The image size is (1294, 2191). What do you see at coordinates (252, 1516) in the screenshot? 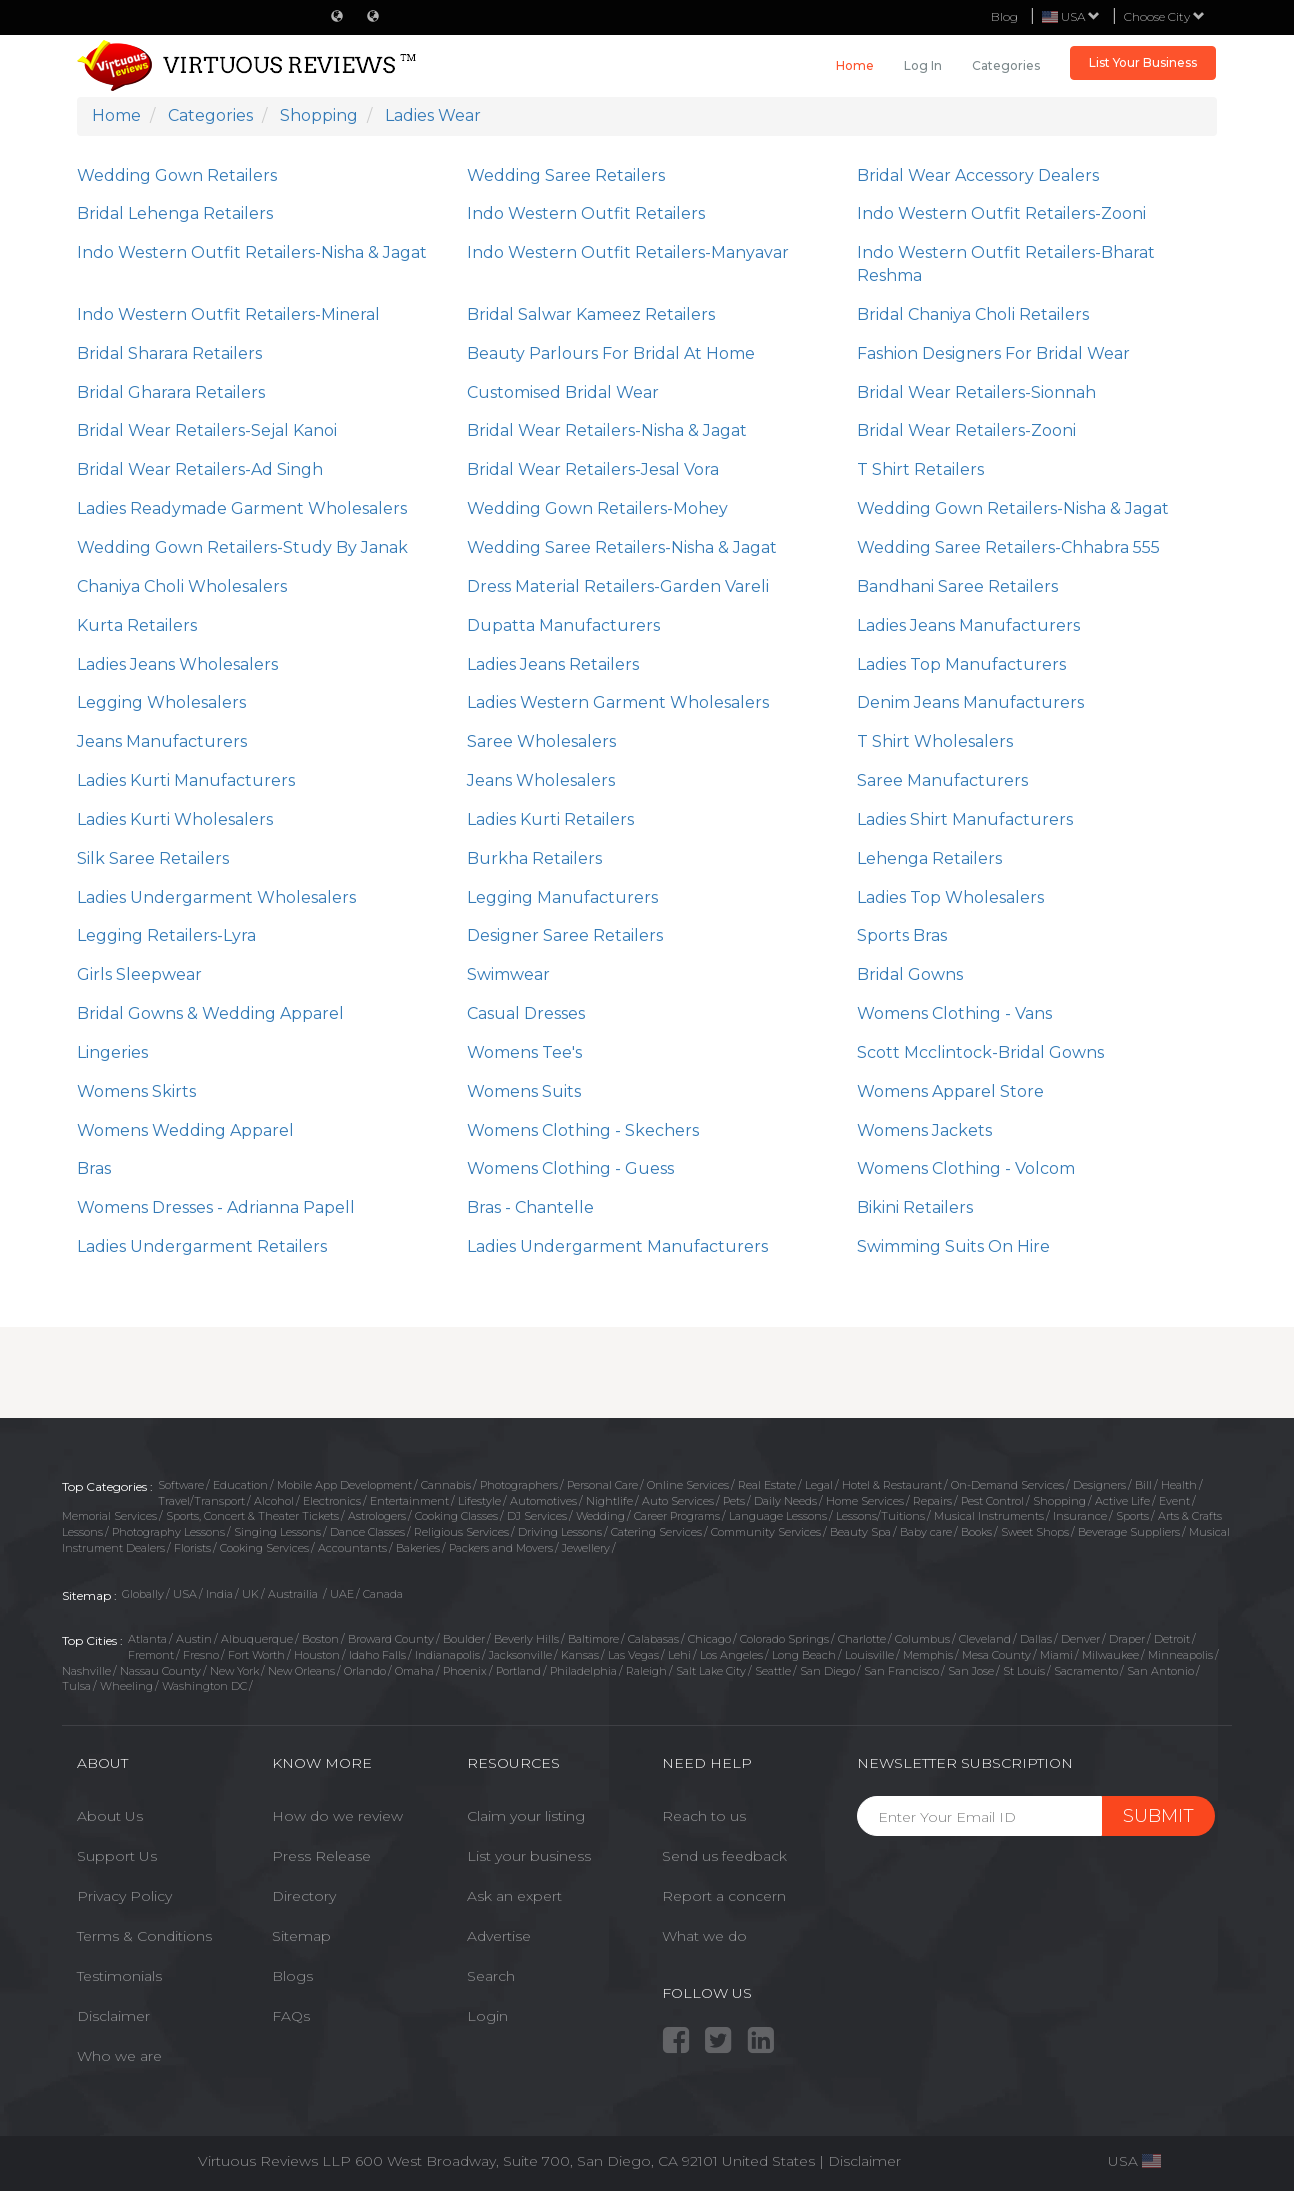
I see `Sports, Concert & Theater Tickets` at bounding box center [252, 1516].